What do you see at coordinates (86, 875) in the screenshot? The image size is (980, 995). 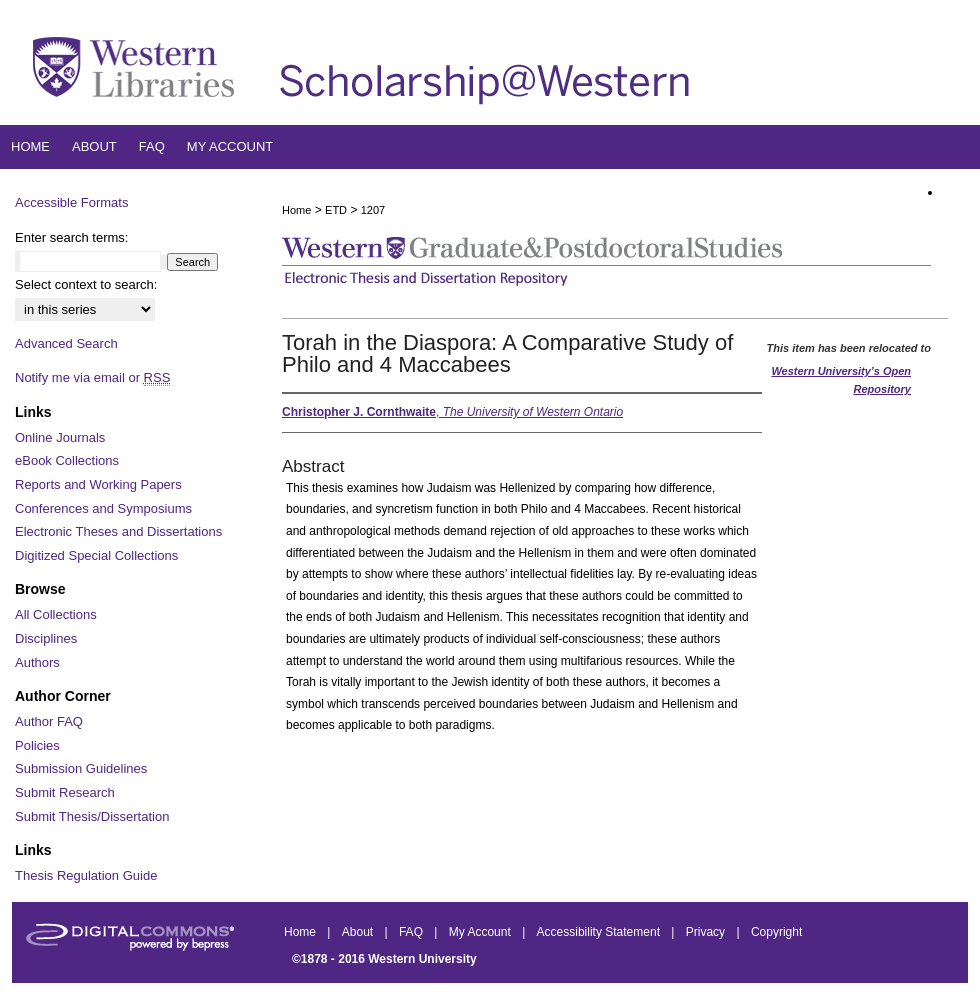 I see `Thesis Regulation Guide` at bounding box center [86, 875].